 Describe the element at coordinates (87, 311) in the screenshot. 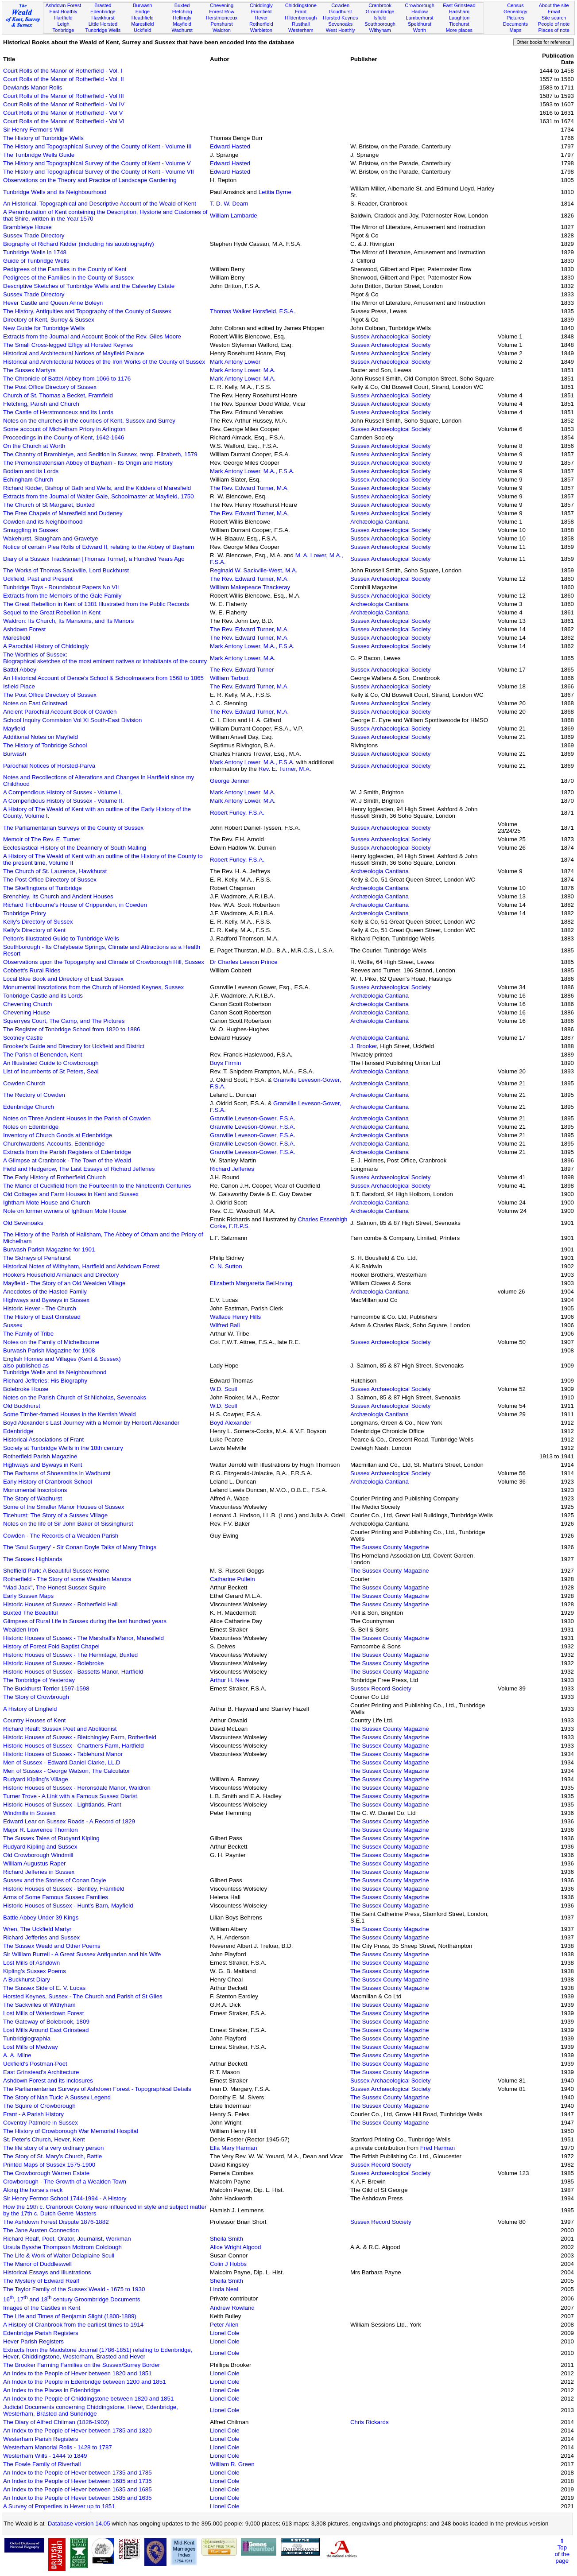

I see `The History, Antiquities and Topography of the County of Sussex` at that location.